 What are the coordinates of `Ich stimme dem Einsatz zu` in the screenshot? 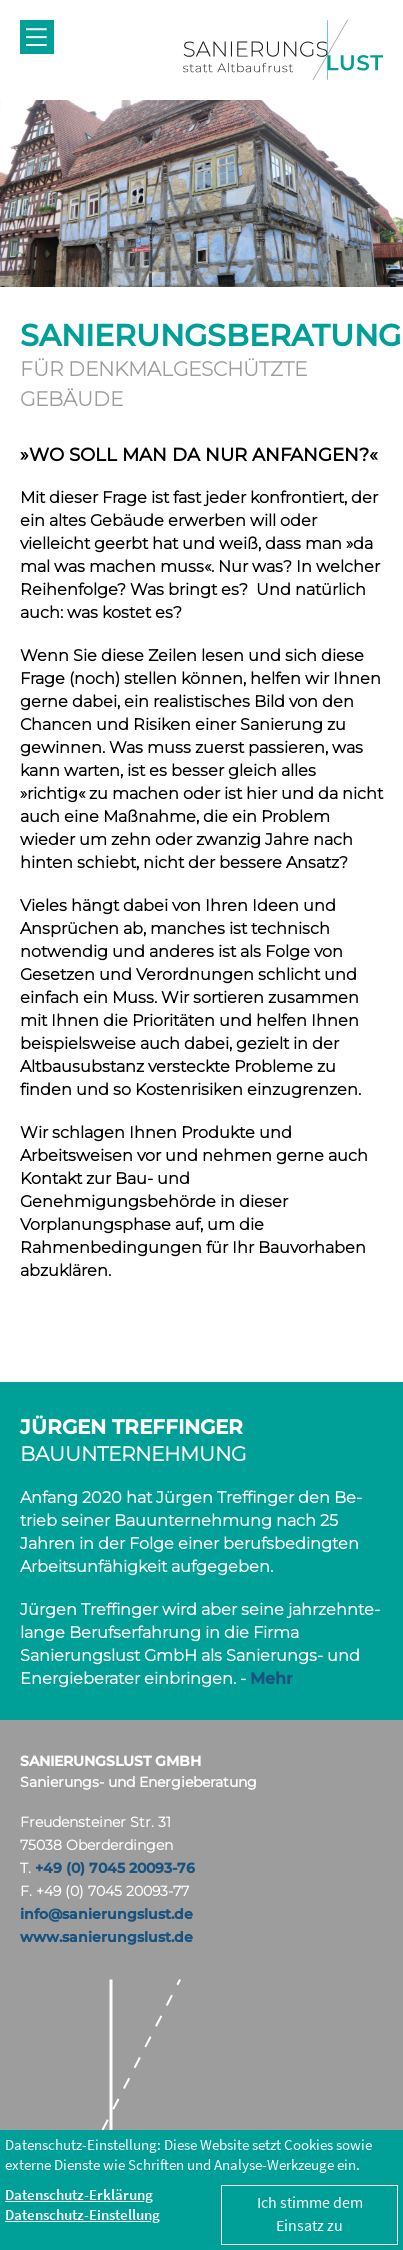 It's located at (310, 2213).